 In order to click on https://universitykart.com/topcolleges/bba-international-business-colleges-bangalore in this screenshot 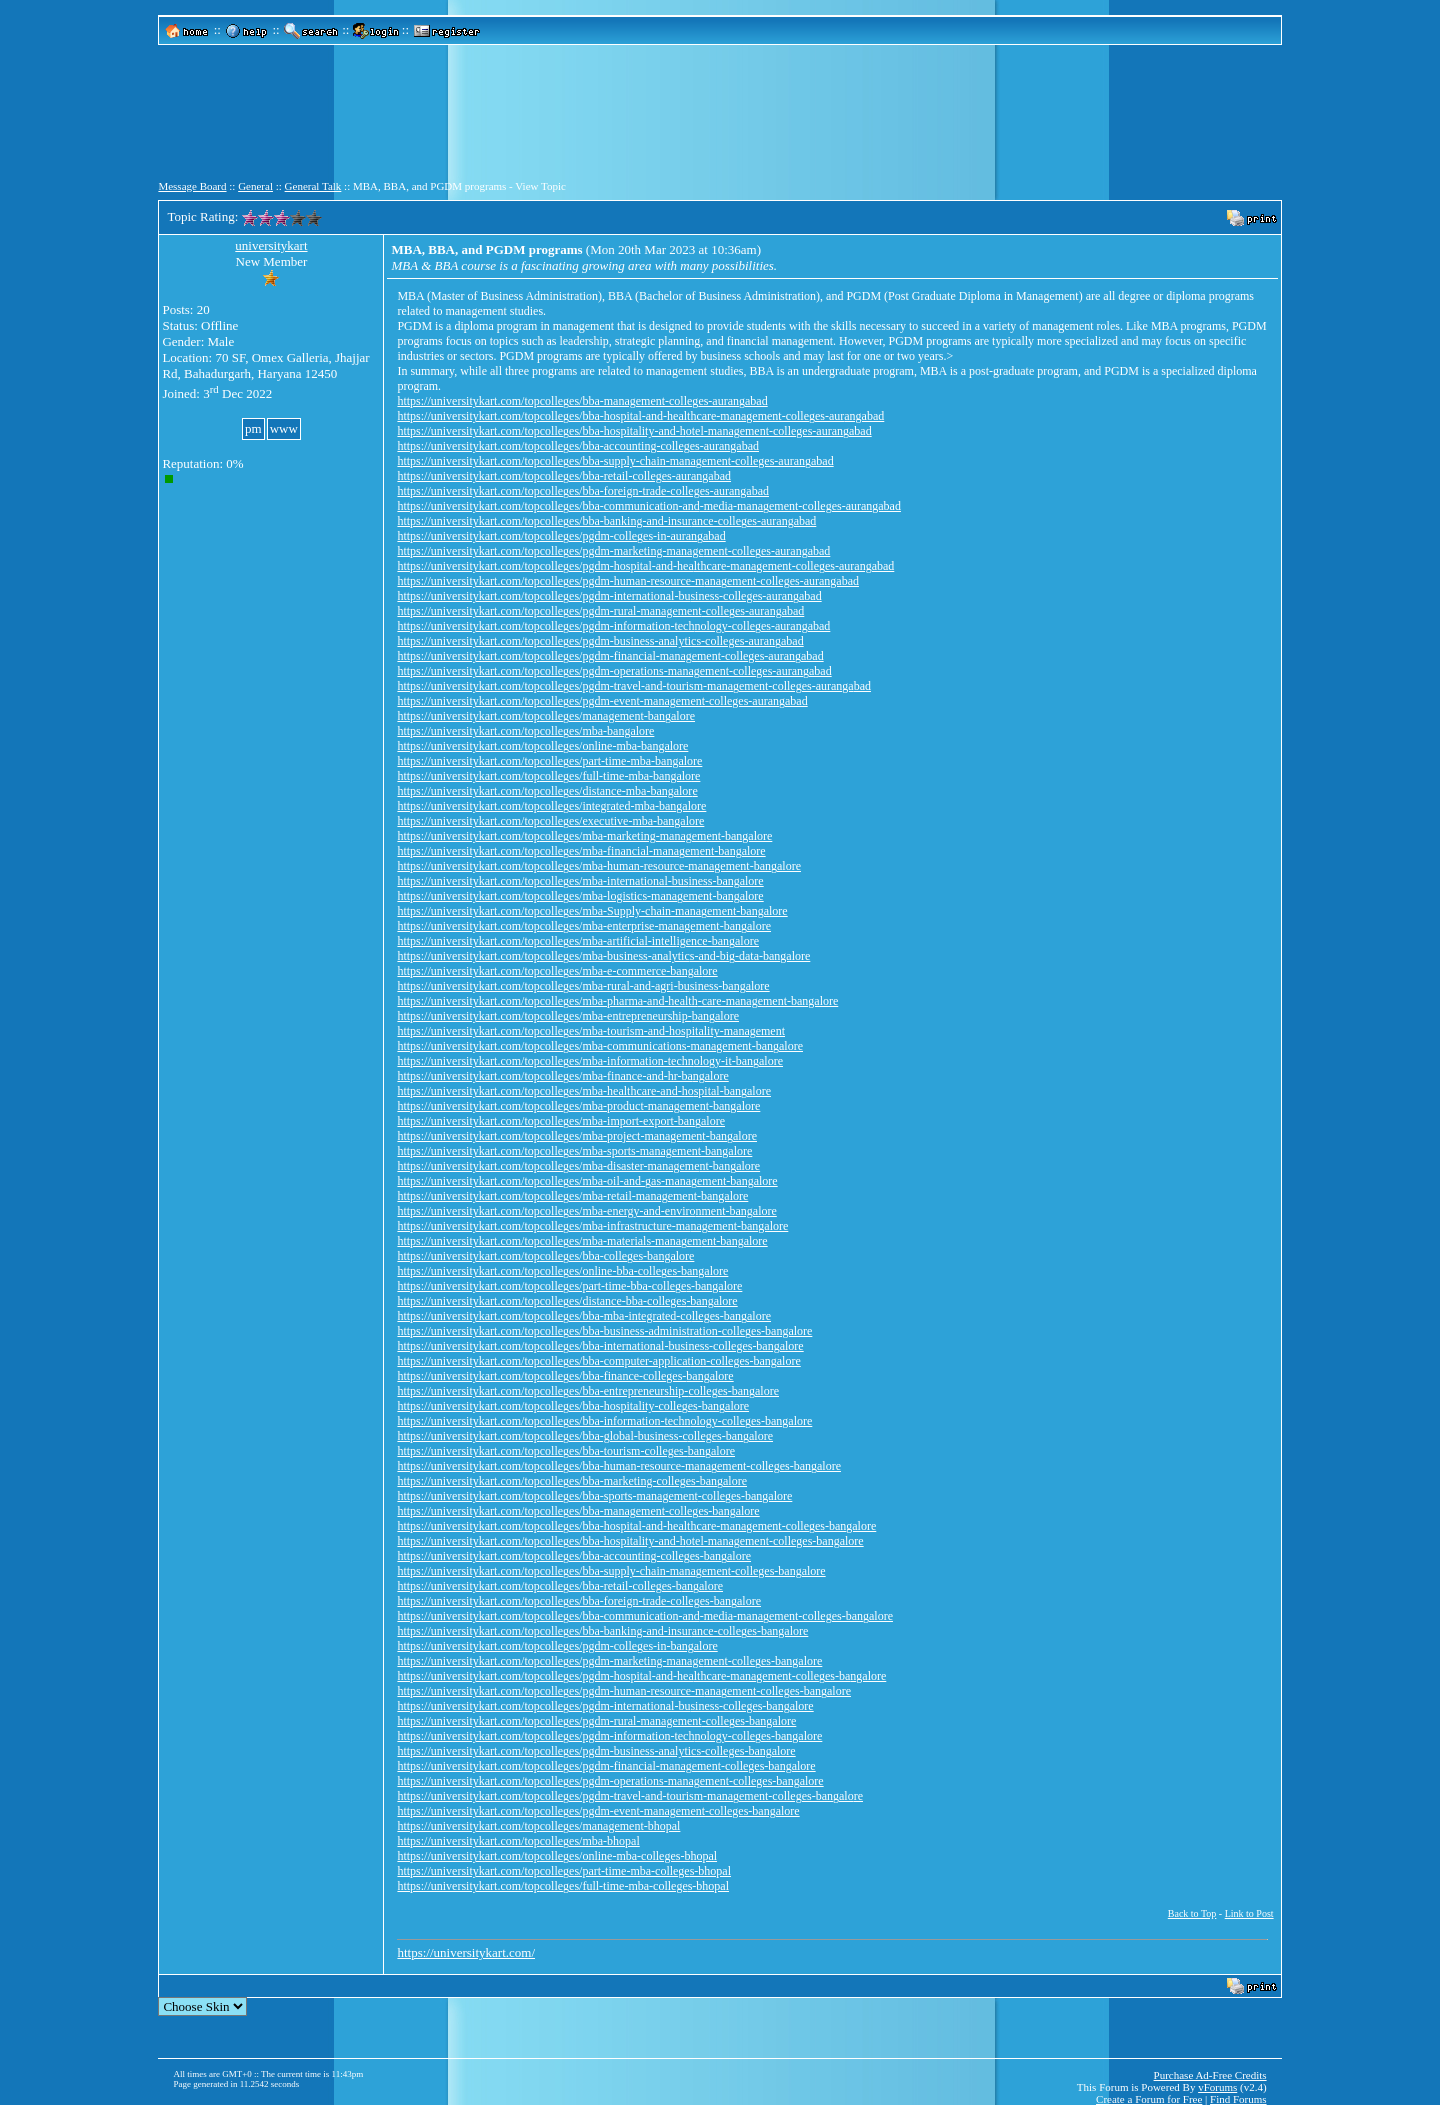, I will do `click(600, 1346)`.